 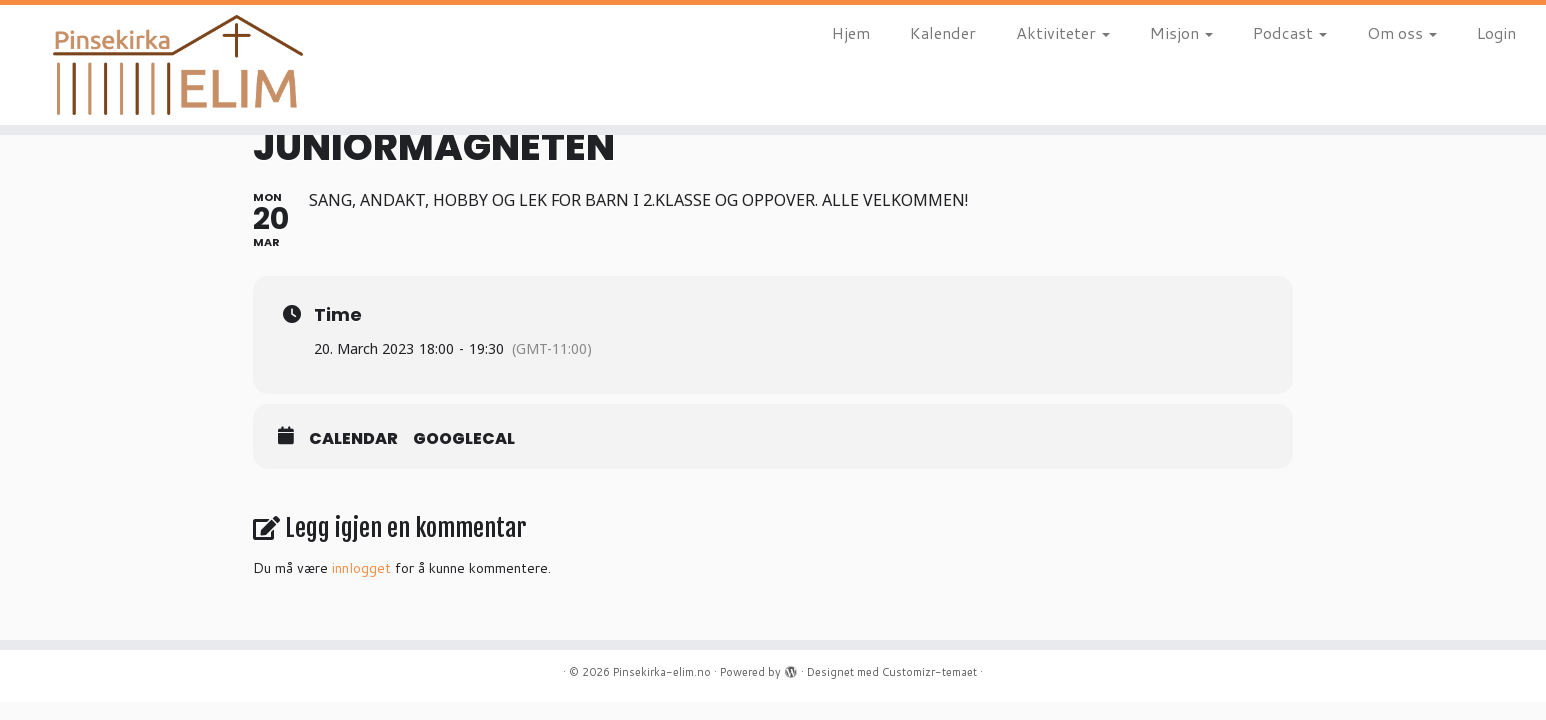 I want to click on Kalender, so click(x=943, y=32).